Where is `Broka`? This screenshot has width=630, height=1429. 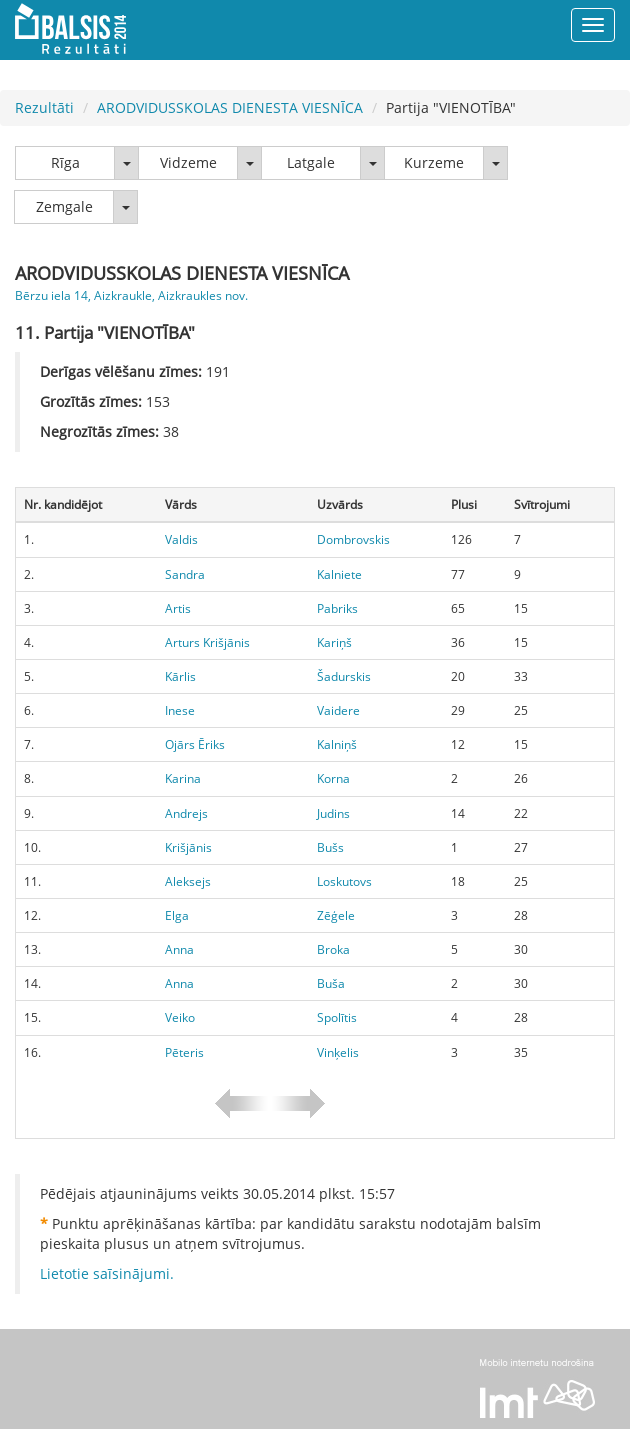
Broka is located at coordinates (333, 949).